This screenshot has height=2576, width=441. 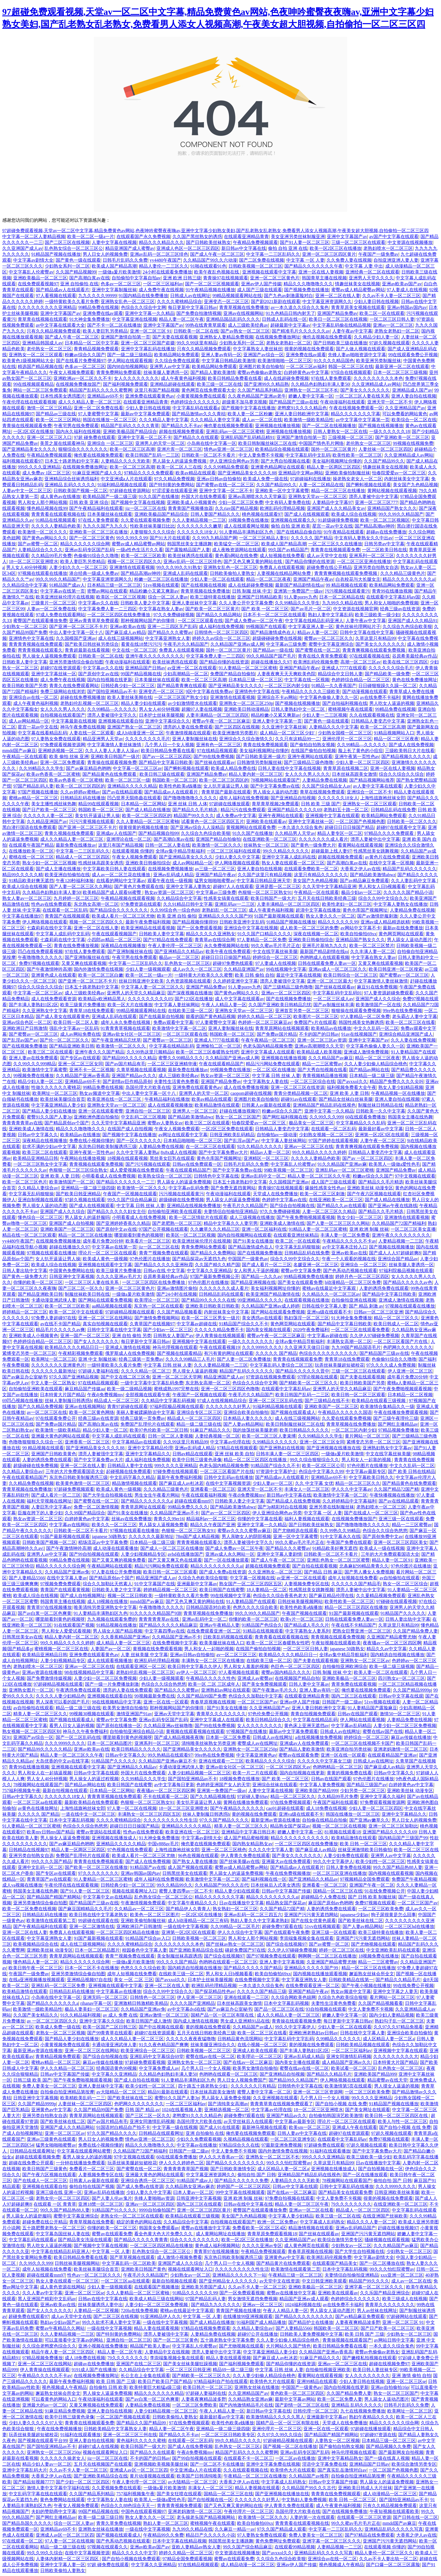 What do you see at coordinates (109, 1566) in the screenshot?
I see `午夜精品网站在线观看` at bounding box center [109, 1566].